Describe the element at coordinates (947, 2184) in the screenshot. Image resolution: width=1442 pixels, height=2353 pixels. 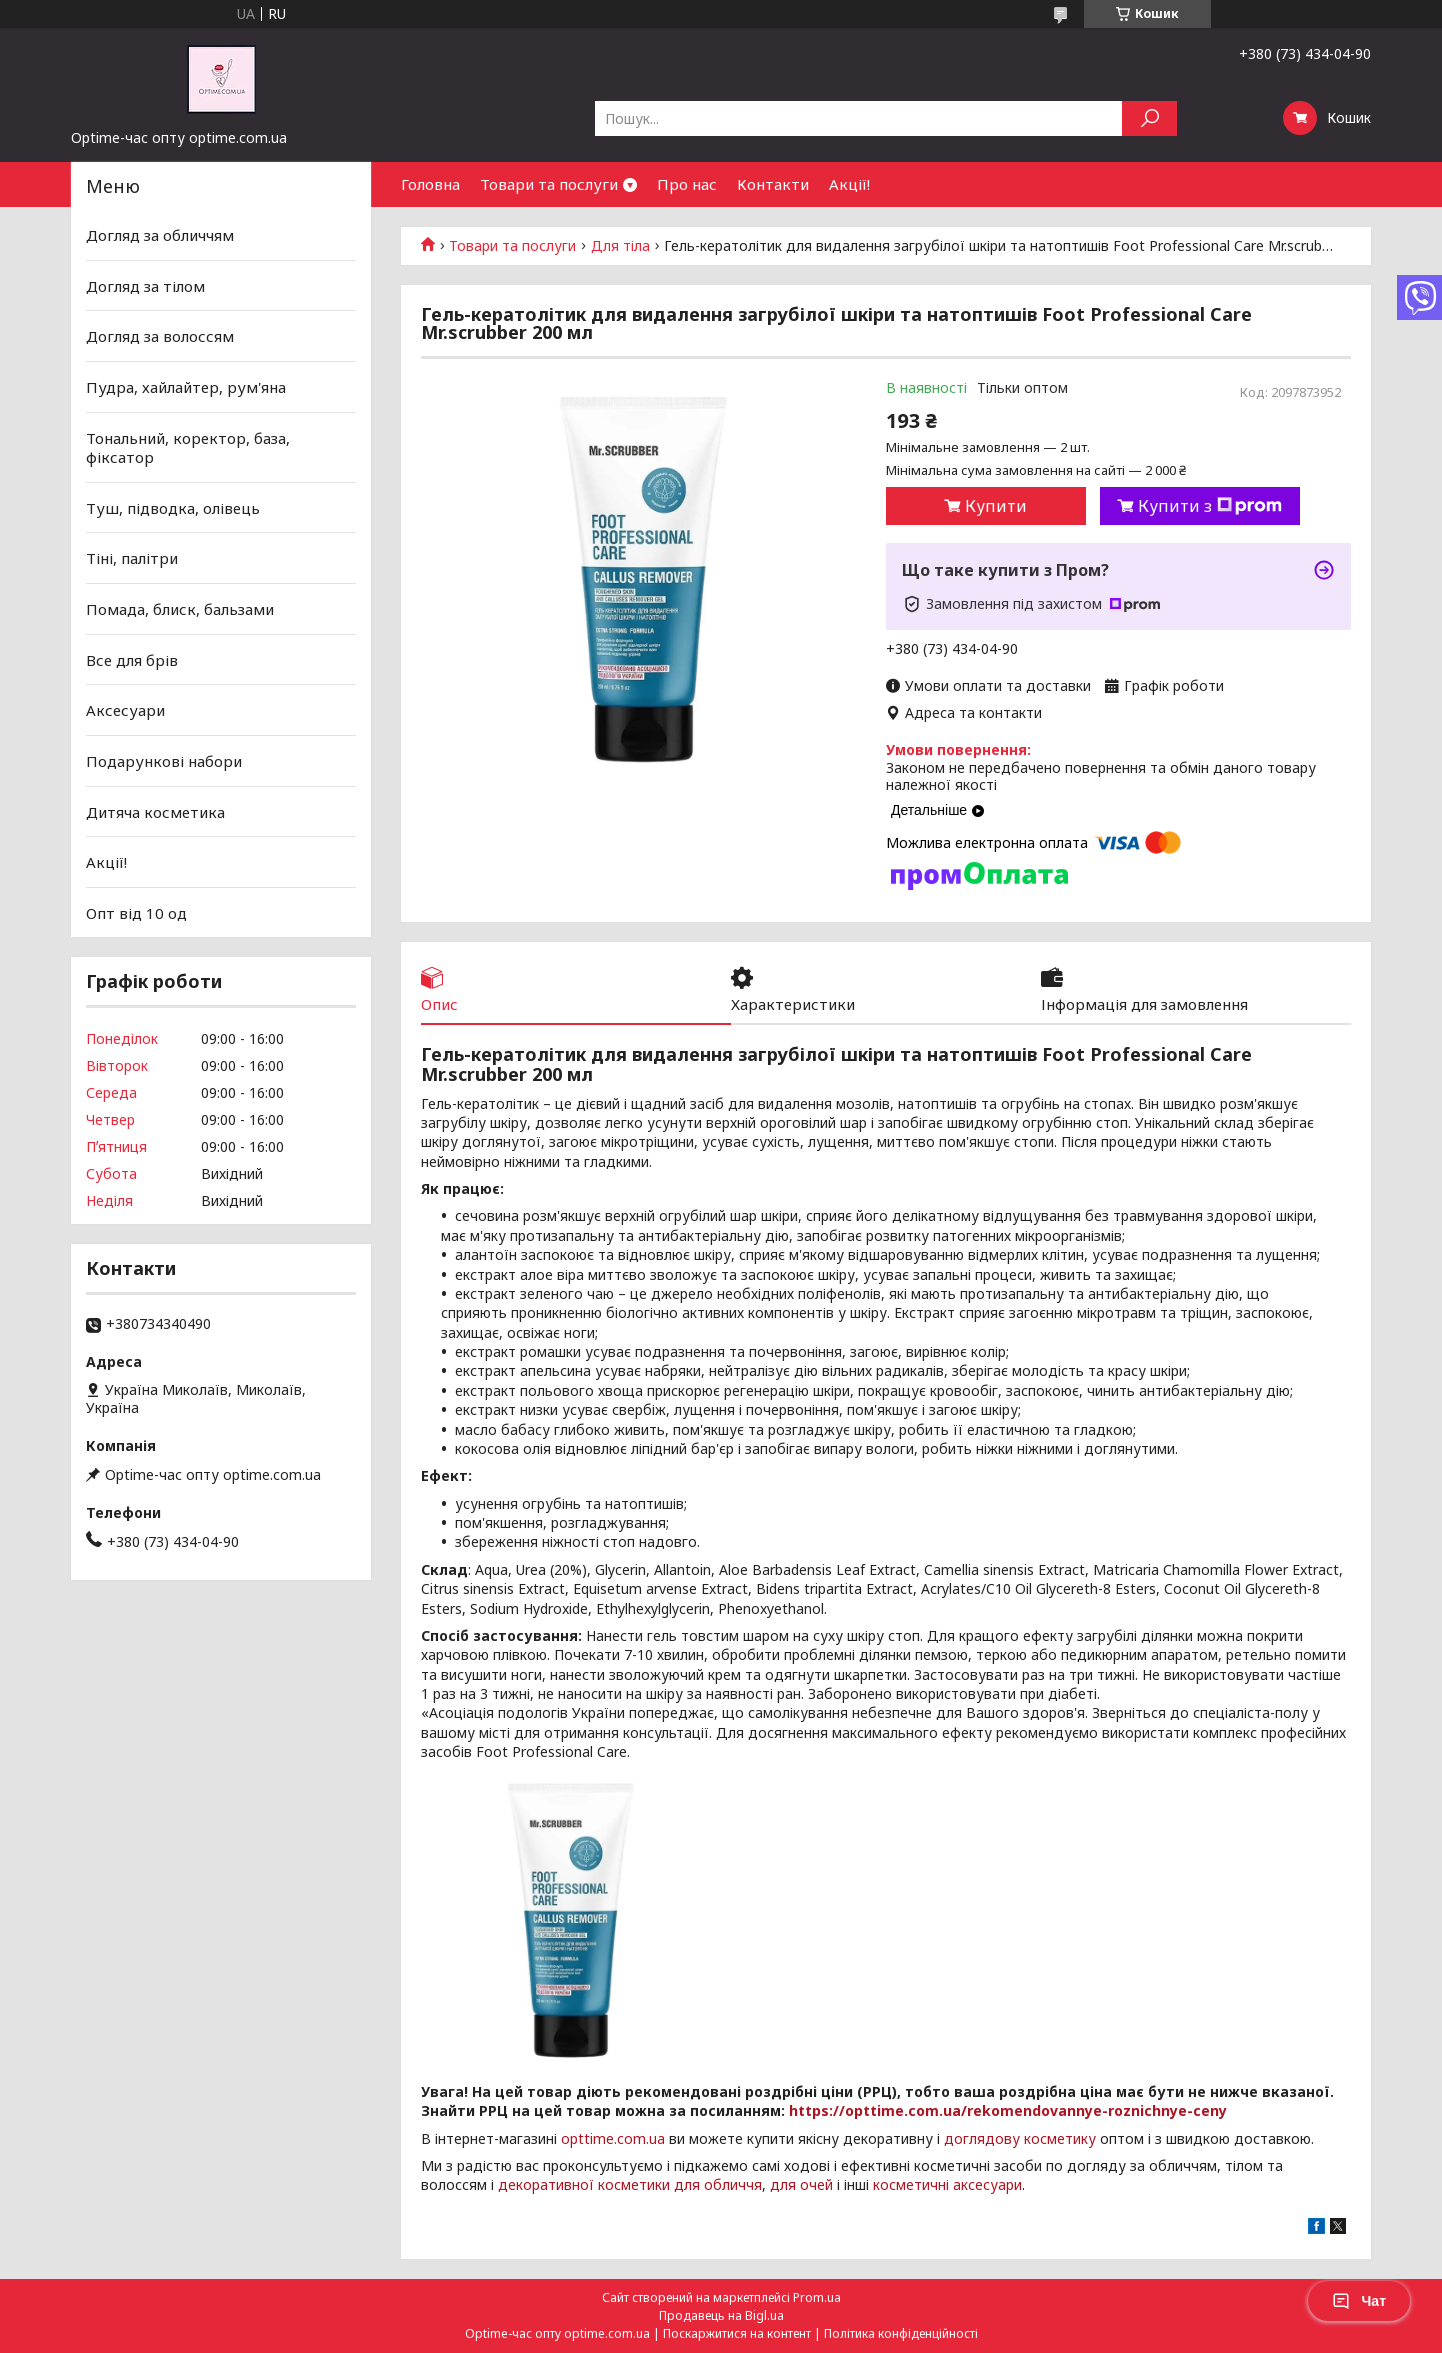
I see `косметичні аксесуари` at that location.